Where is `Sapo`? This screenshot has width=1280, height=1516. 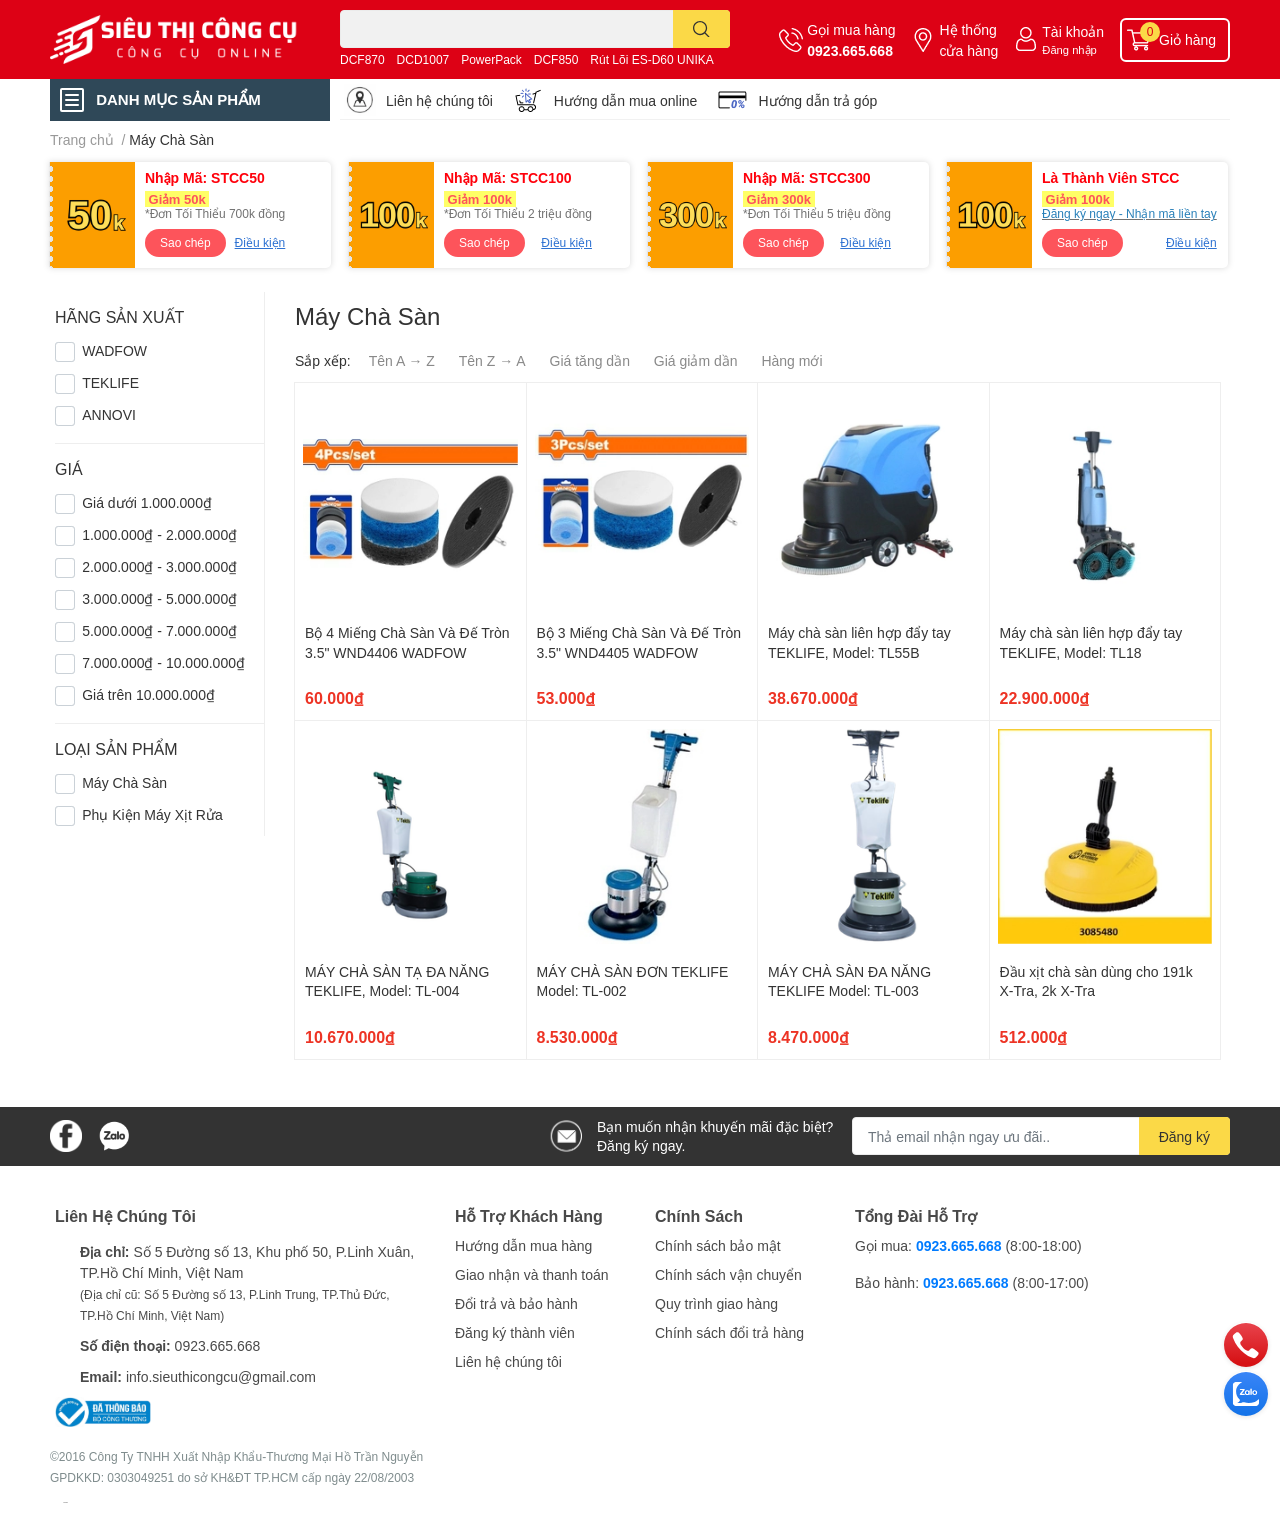
Sapo is located at coordinates (65, 1502).